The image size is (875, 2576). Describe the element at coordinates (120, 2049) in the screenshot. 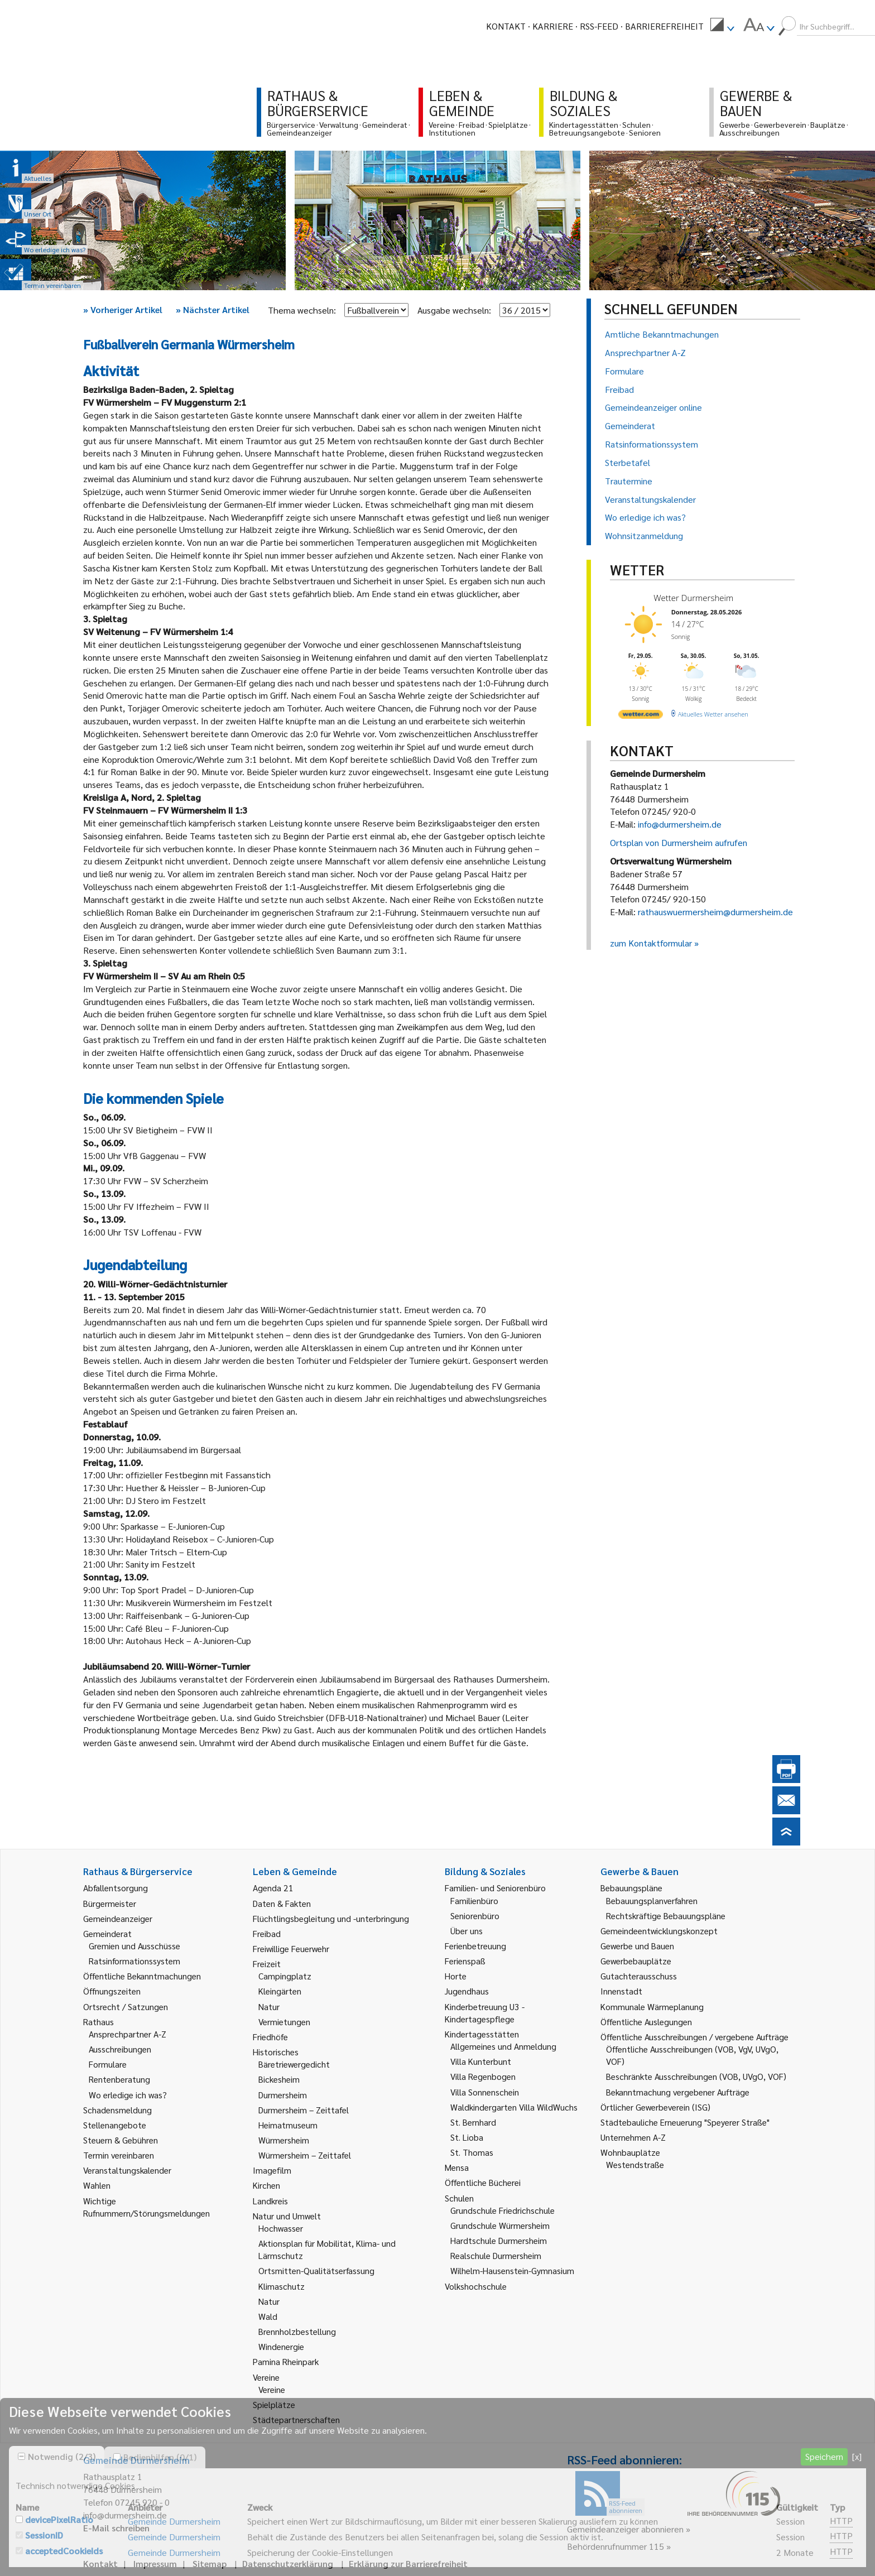

I see `Ausschreibungen [link]` at that location.